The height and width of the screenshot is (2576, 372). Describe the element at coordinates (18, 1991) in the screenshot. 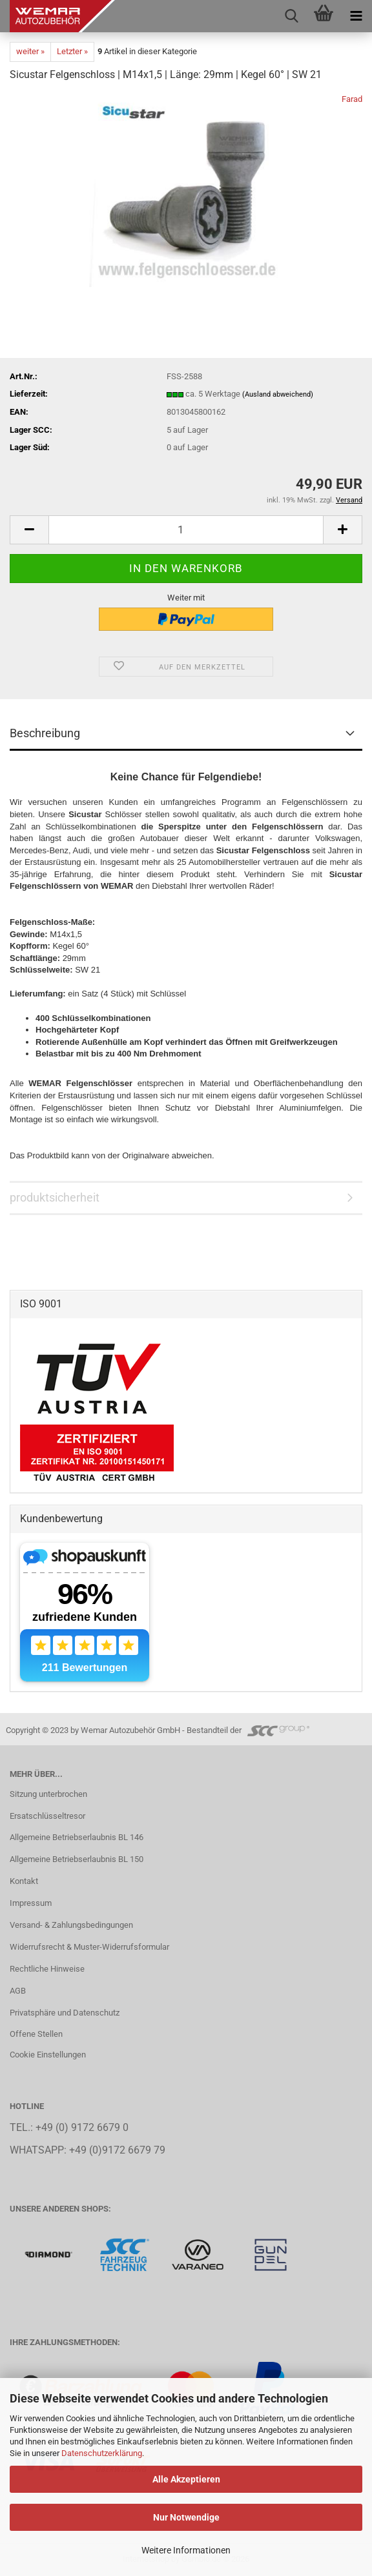

I see `AGB` at that location.